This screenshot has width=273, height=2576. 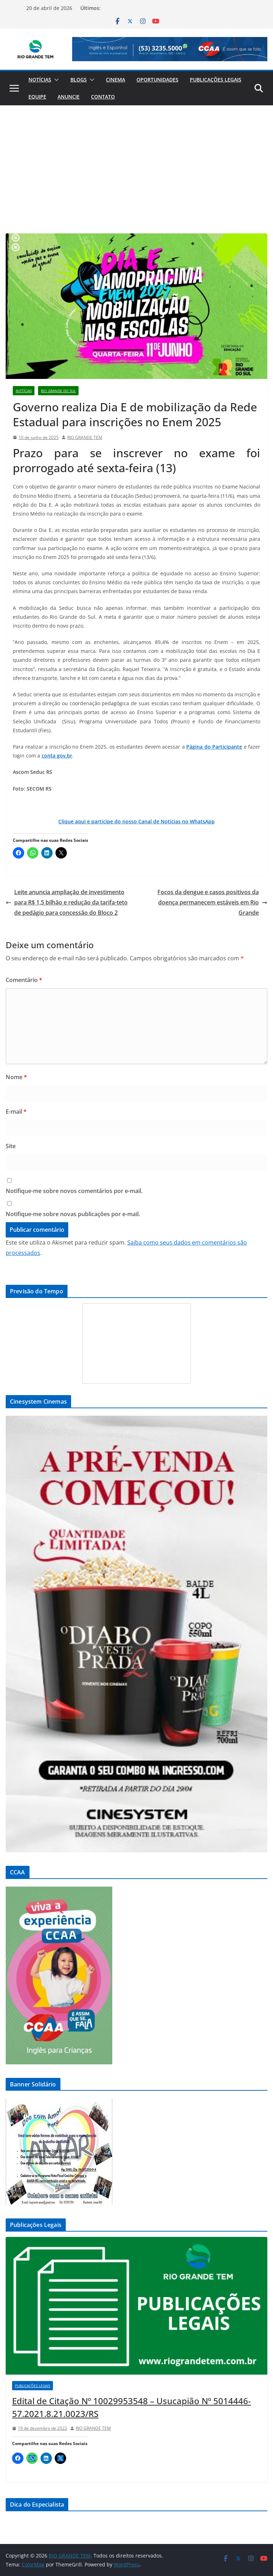 I want to click on [Advertisement], so click(x=136, y=158).